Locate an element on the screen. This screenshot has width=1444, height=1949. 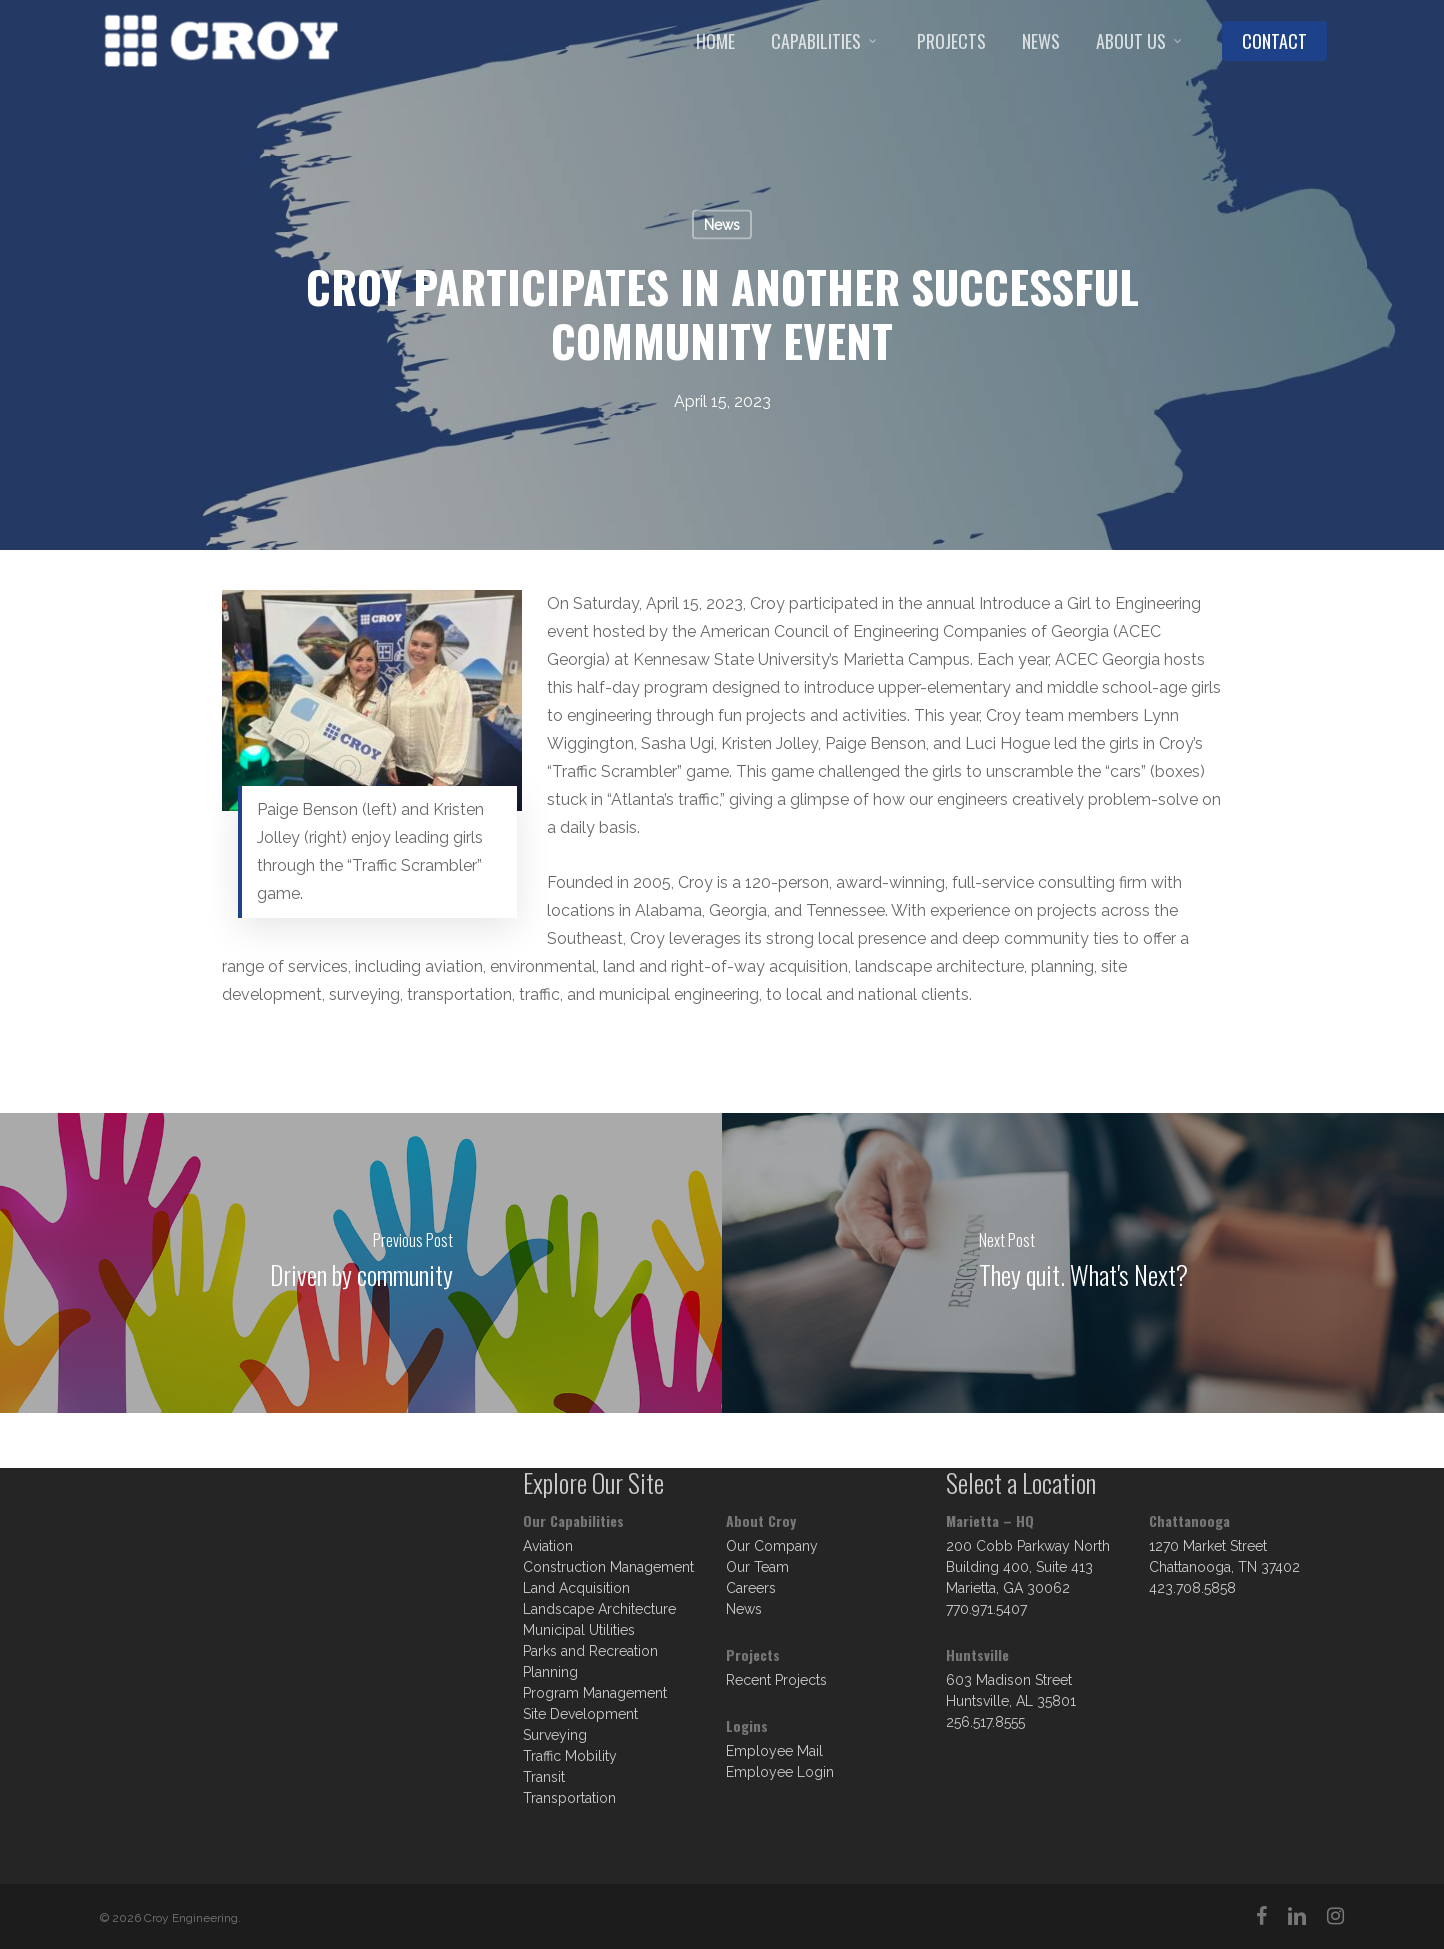
Program Management is located at coordinates (595, 1693).